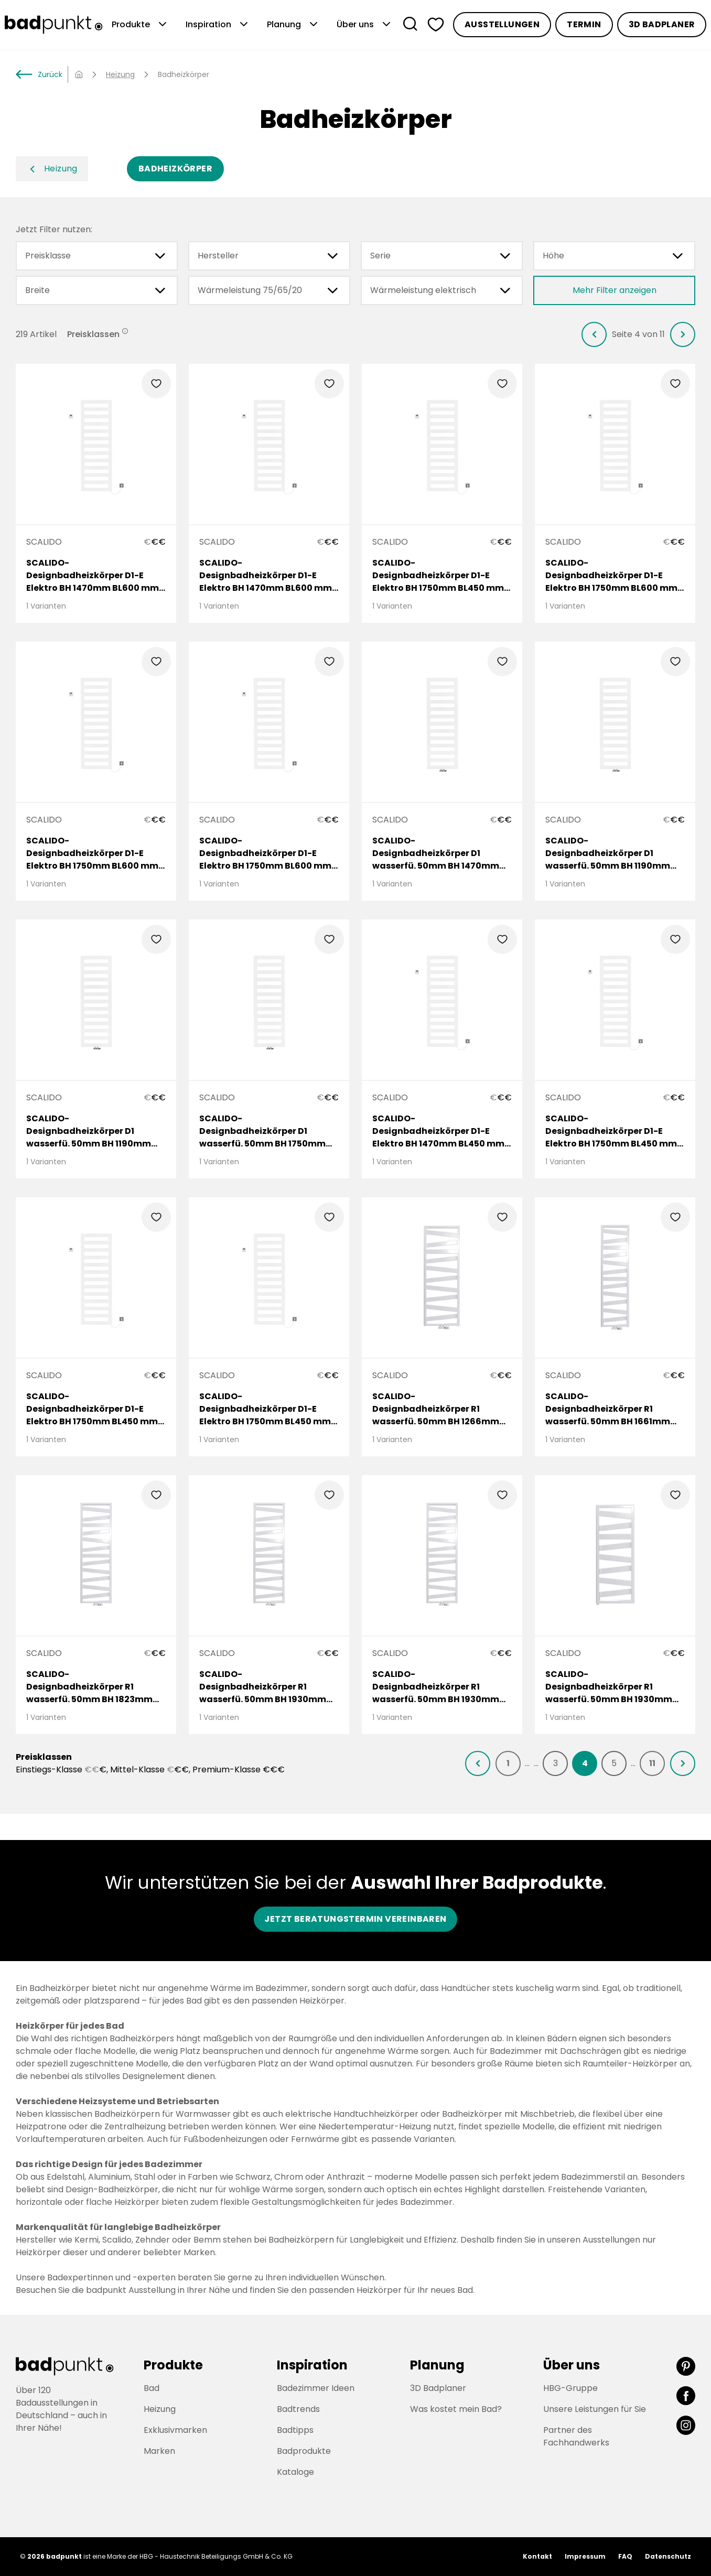  What do you see at coordinates (96, 290) in the screenshot?
I see `Breite` at bounding box center [96, 290].